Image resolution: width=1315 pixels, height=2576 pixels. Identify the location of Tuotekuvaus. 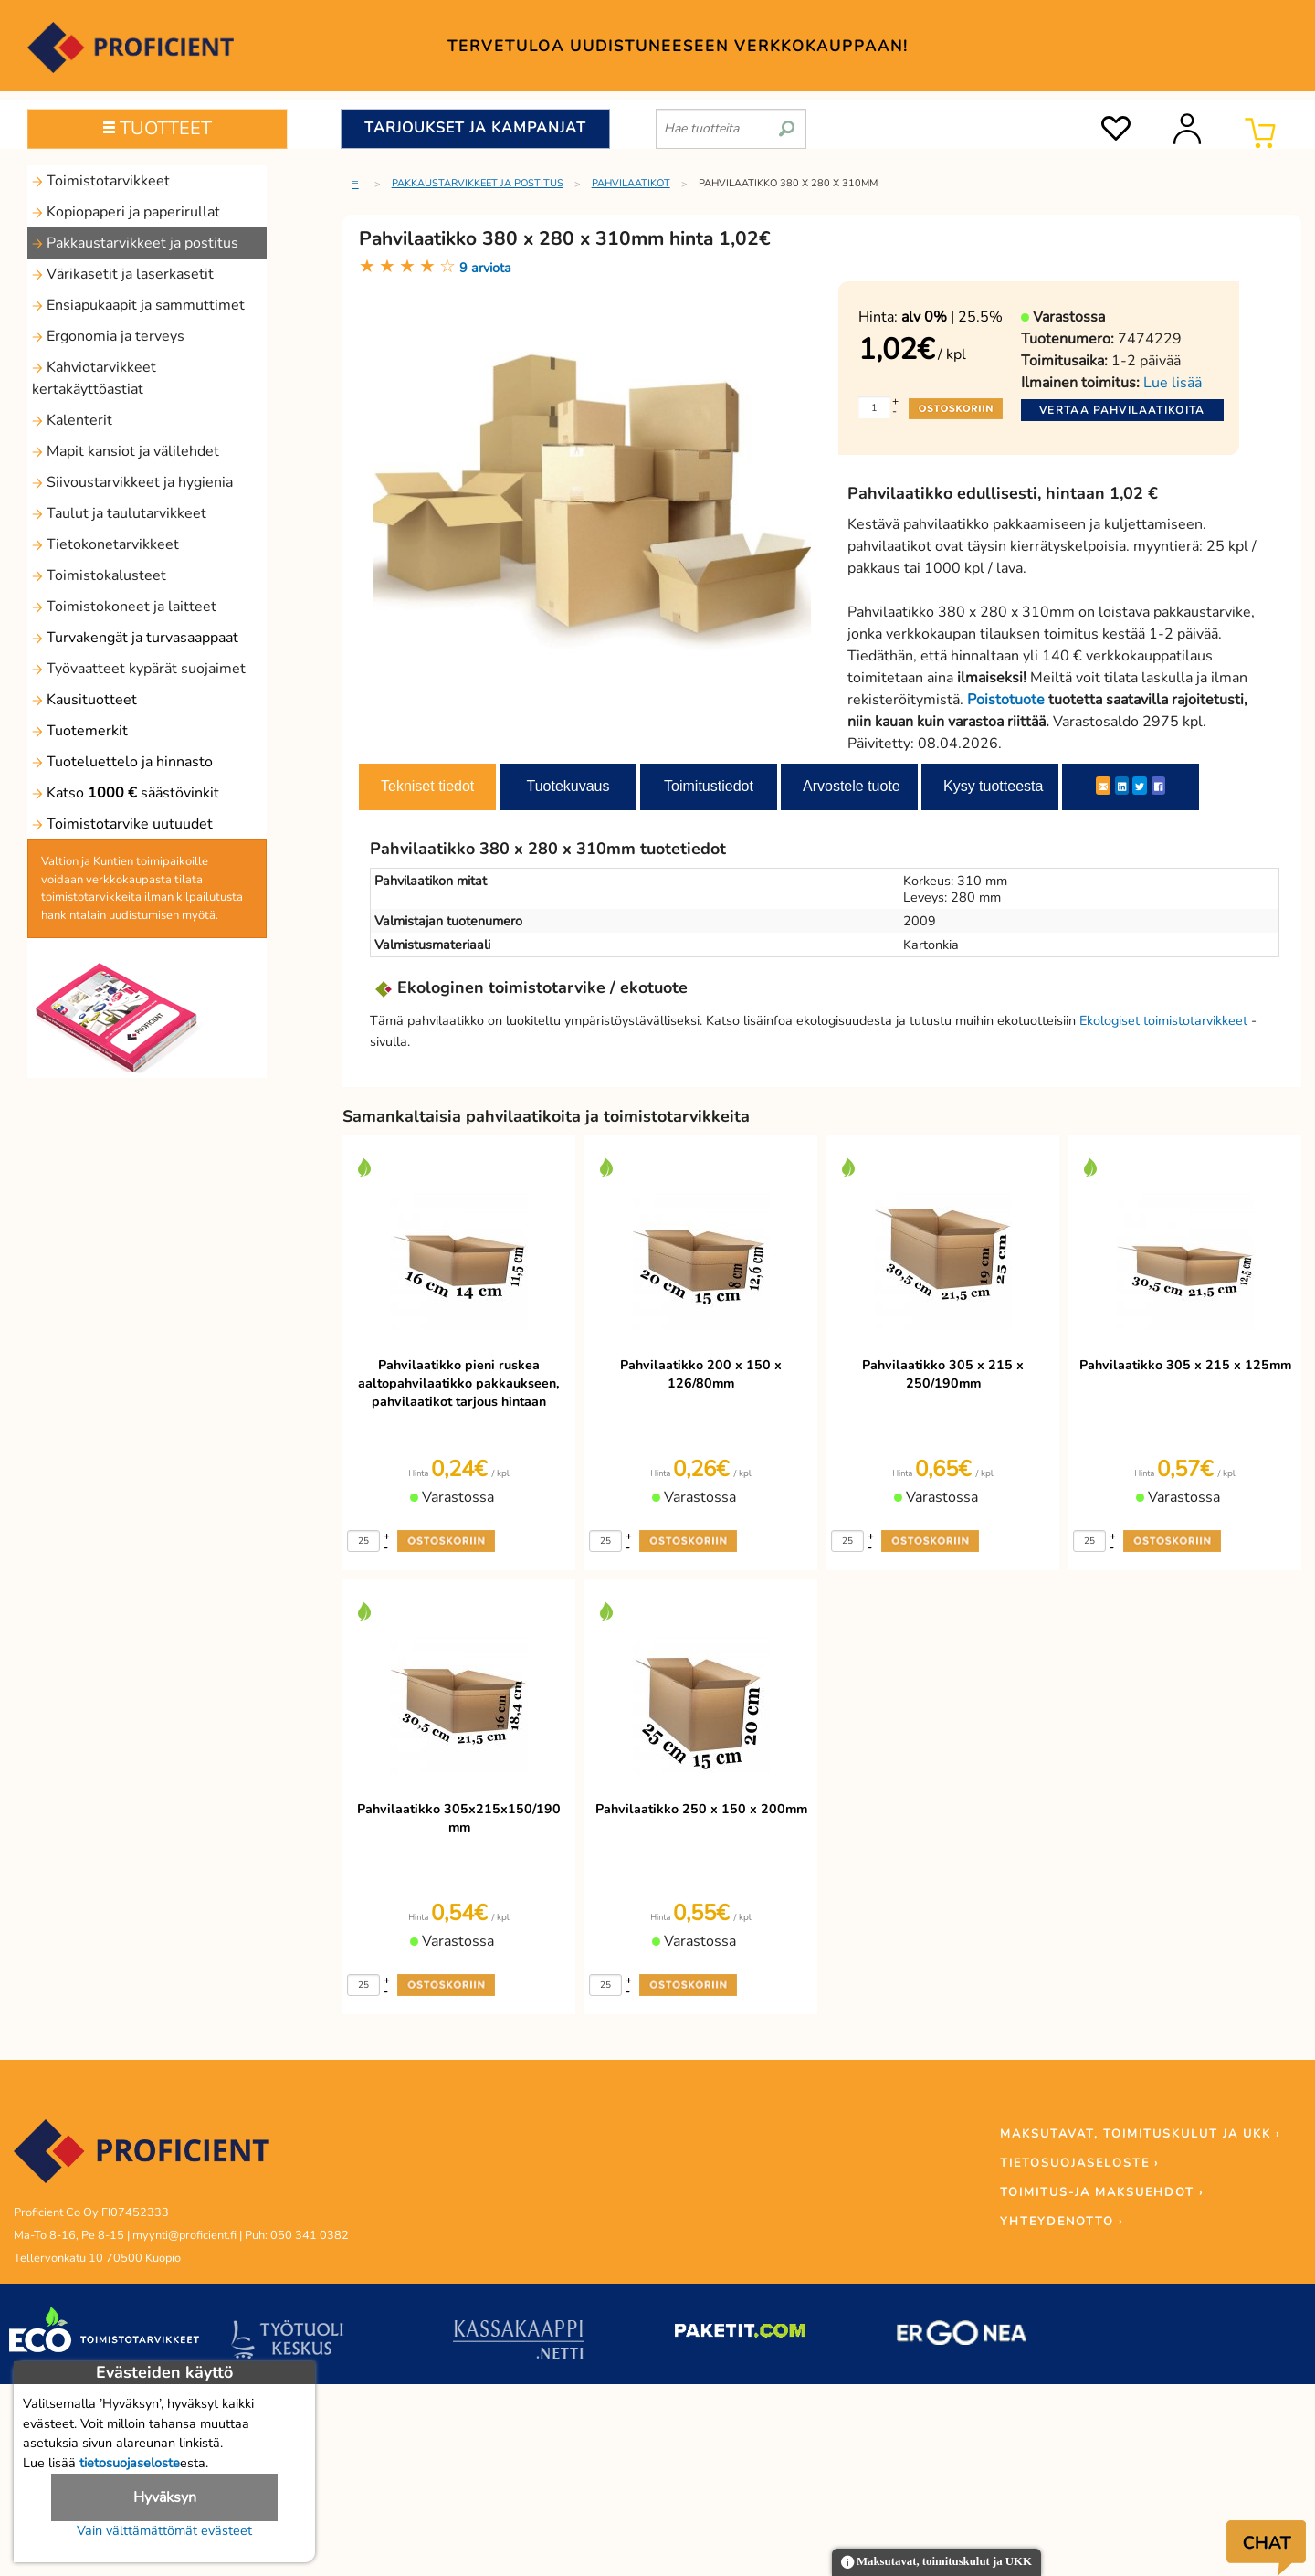
(567, 786).